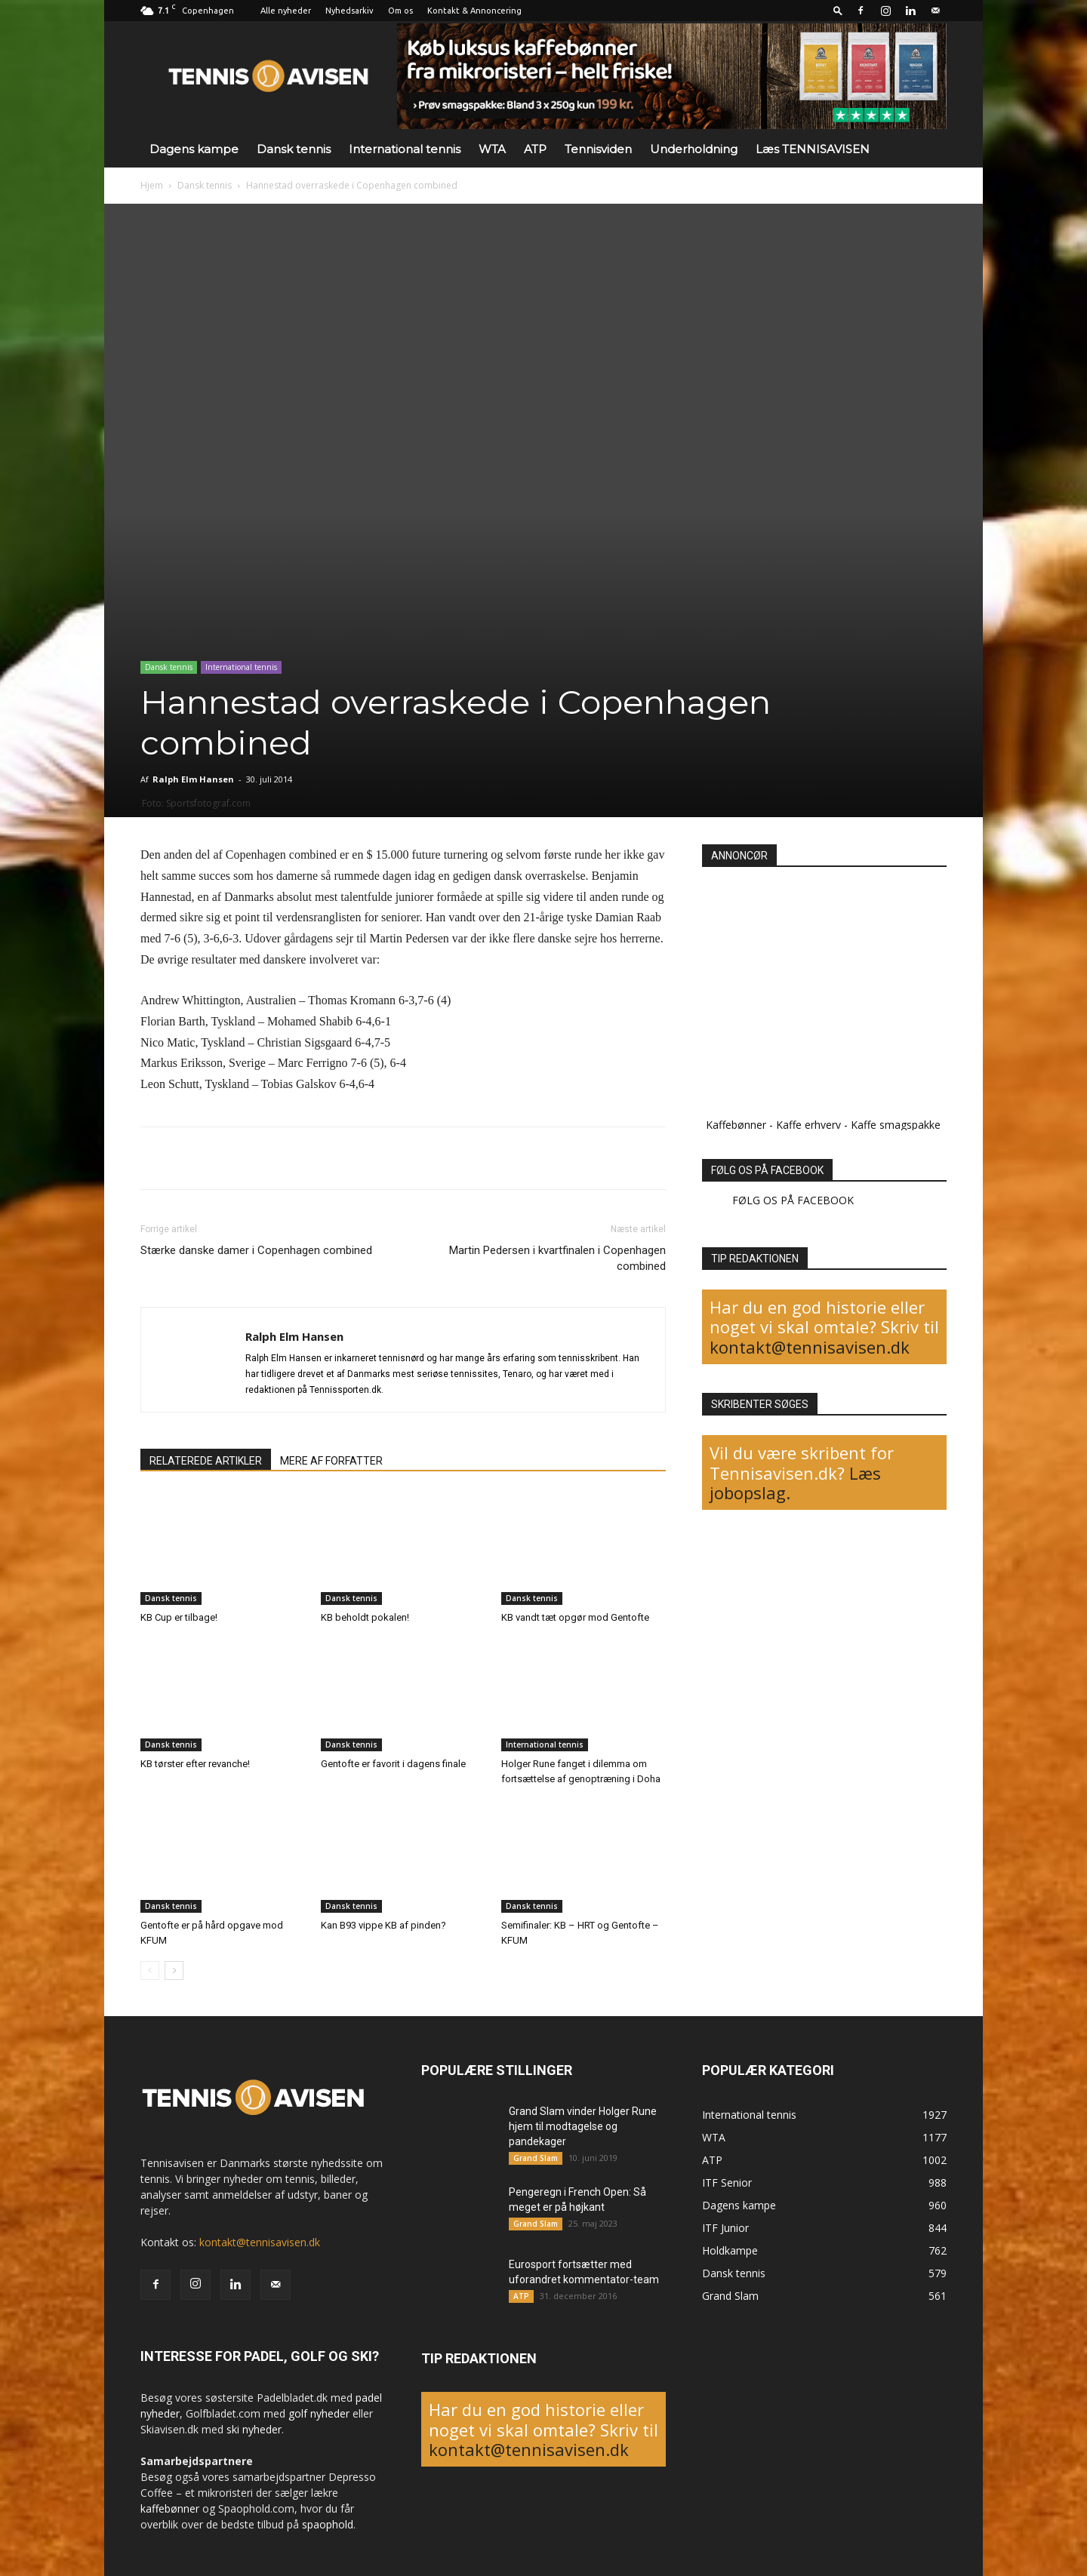 Image resolution: width=1087 pixels, height=2576 pixels. What do you see at coordinates (294, 149) in the screenshot?
I see `Dansk tennis` at bounding box center [294, 149].